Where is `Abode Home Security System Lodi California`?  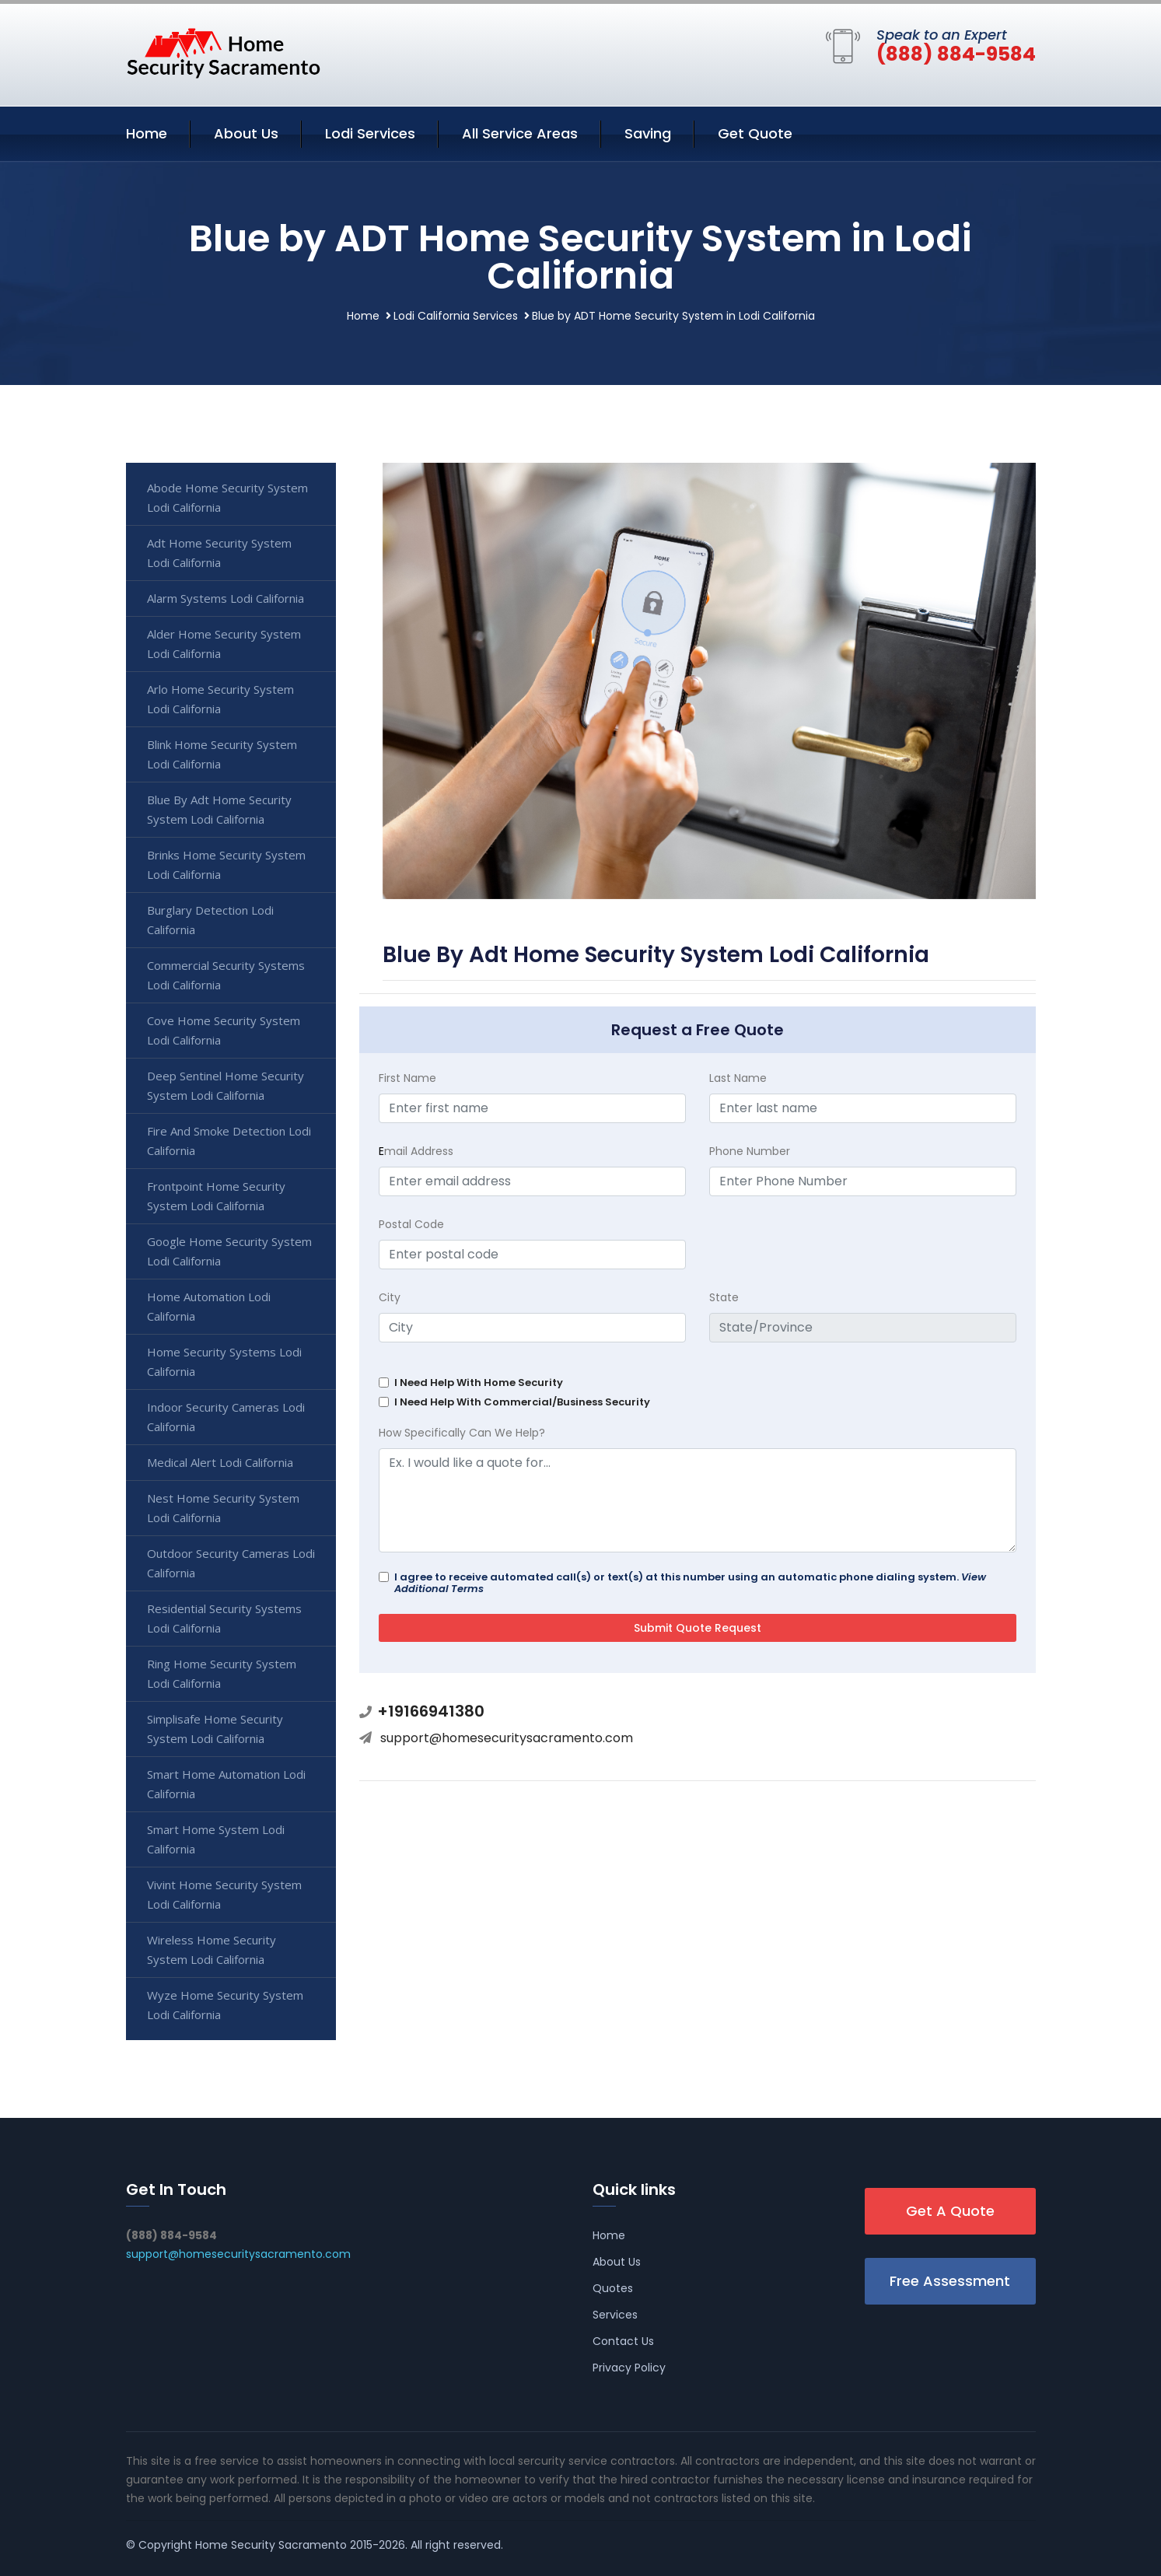
Abode Home Security System Lodi California is located at coordinates (227, 497).